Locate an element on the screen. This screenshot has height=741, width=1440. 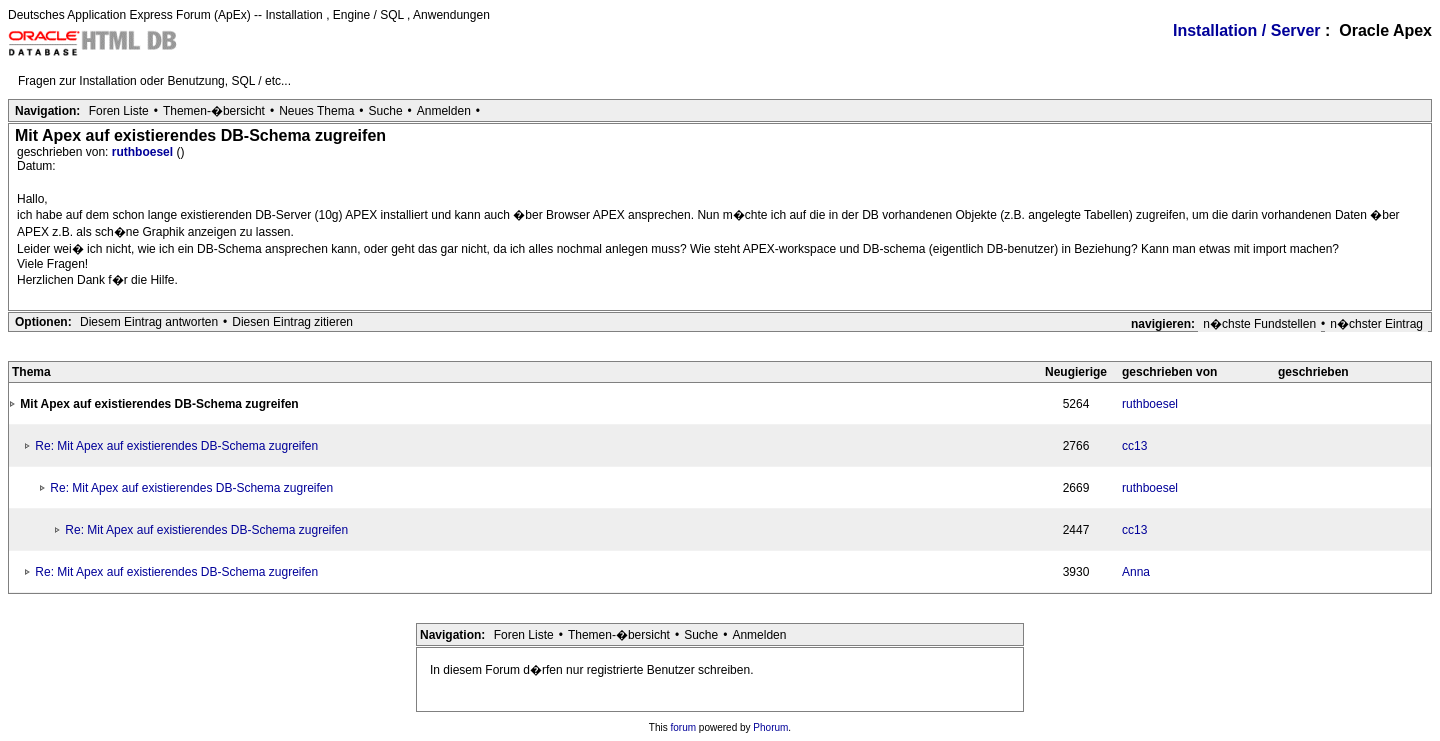
n�chste Fundstellen is located at coordinates (1259, 324).